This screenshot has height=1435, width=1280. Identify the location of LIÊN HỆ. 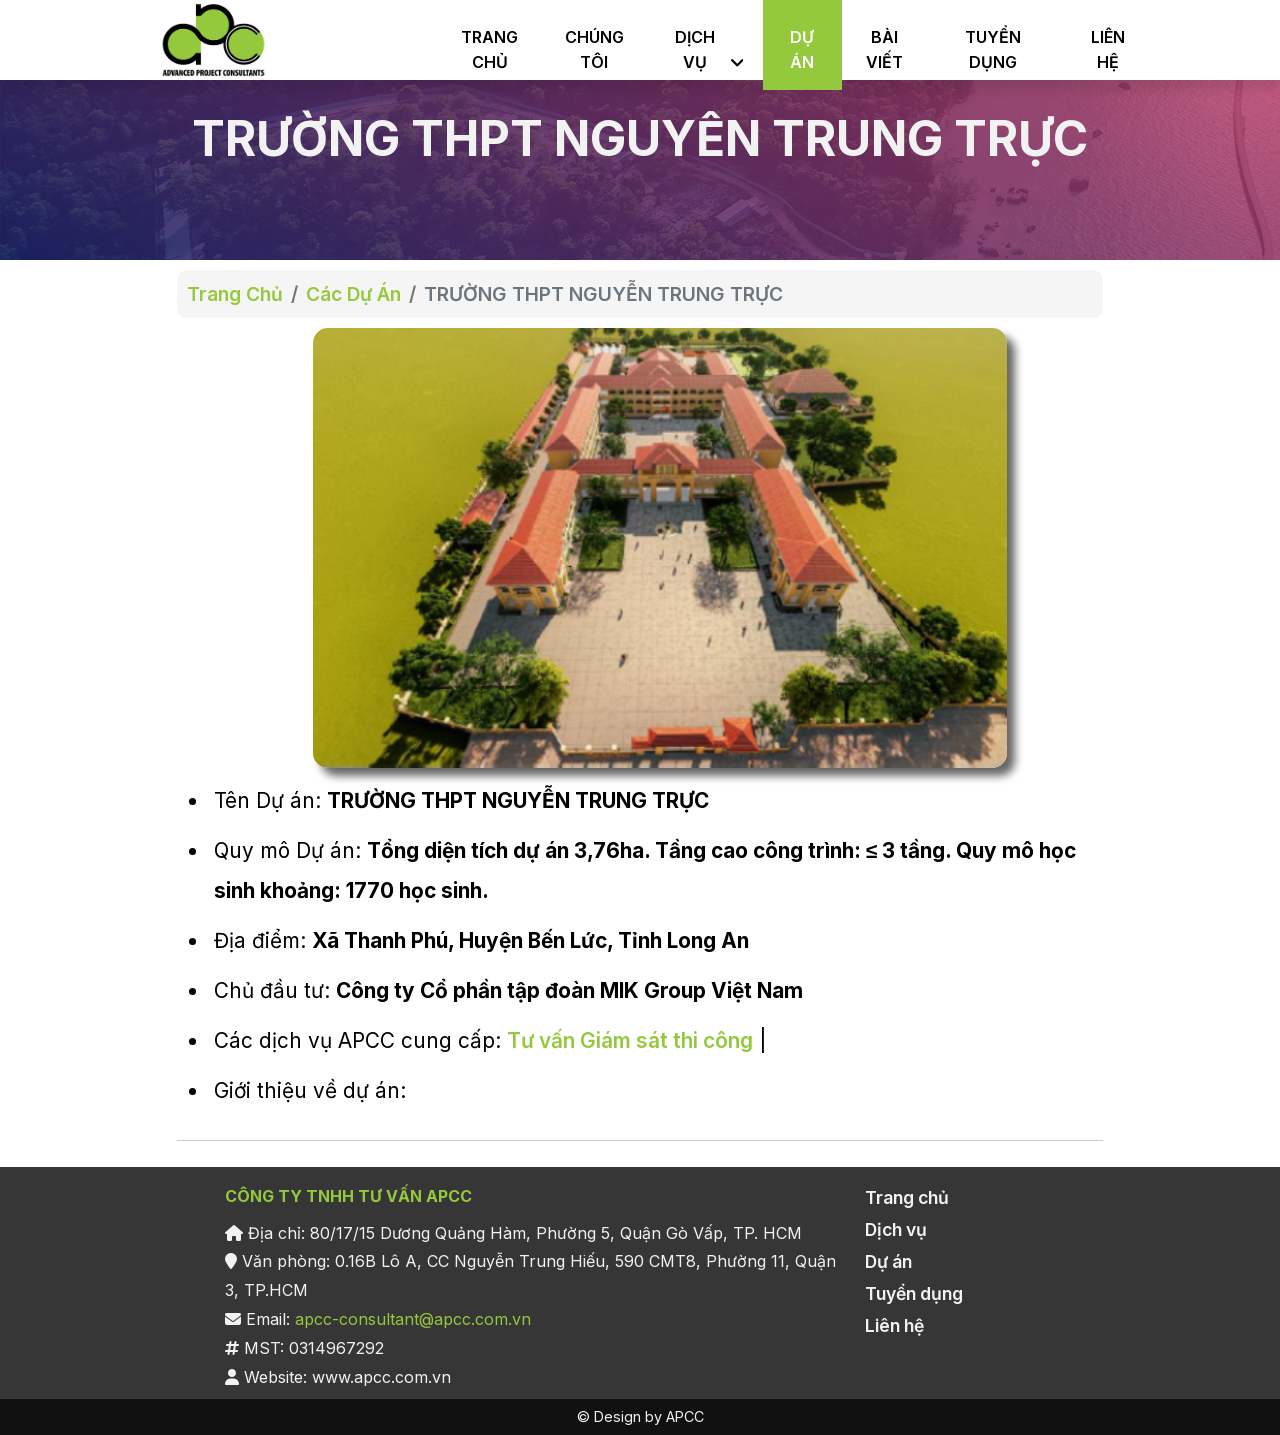
(1108, 49).